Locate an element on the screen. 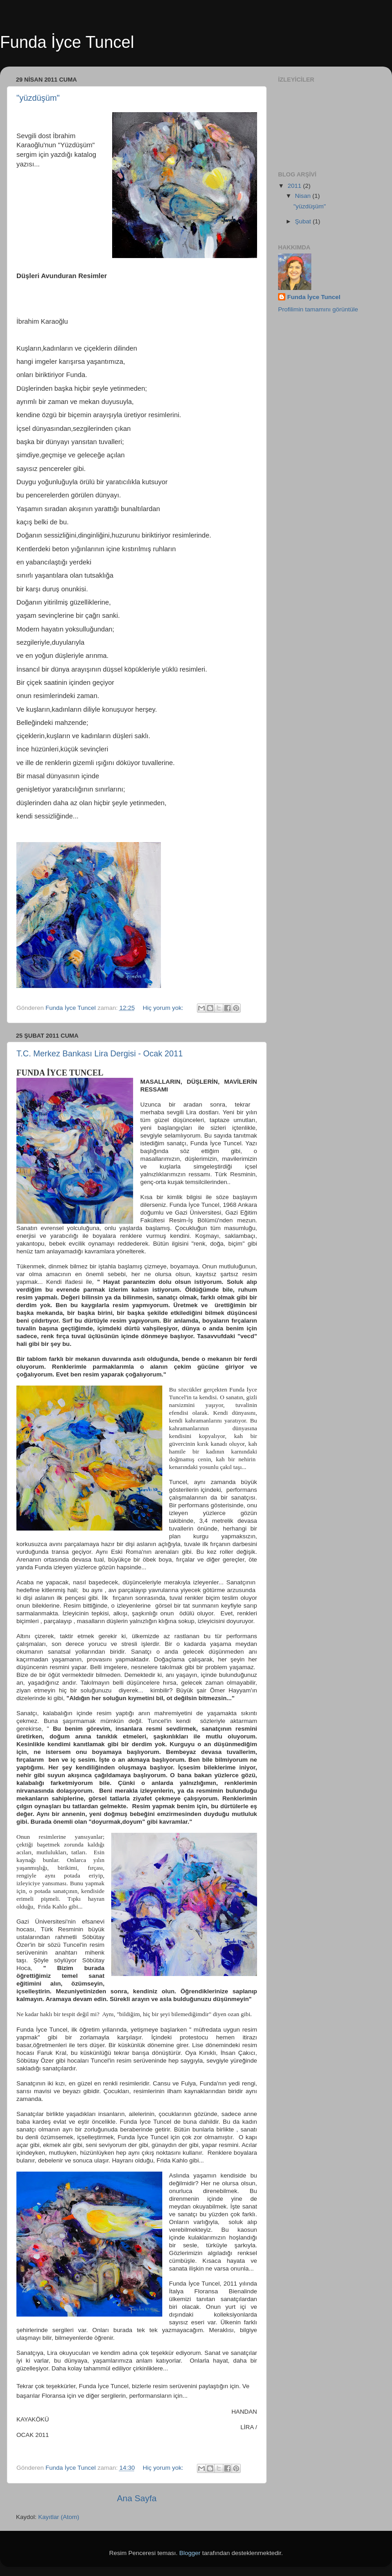 The height and width of the screenshot is (2576, 392). Şubat is located at coordinates (304, 221).